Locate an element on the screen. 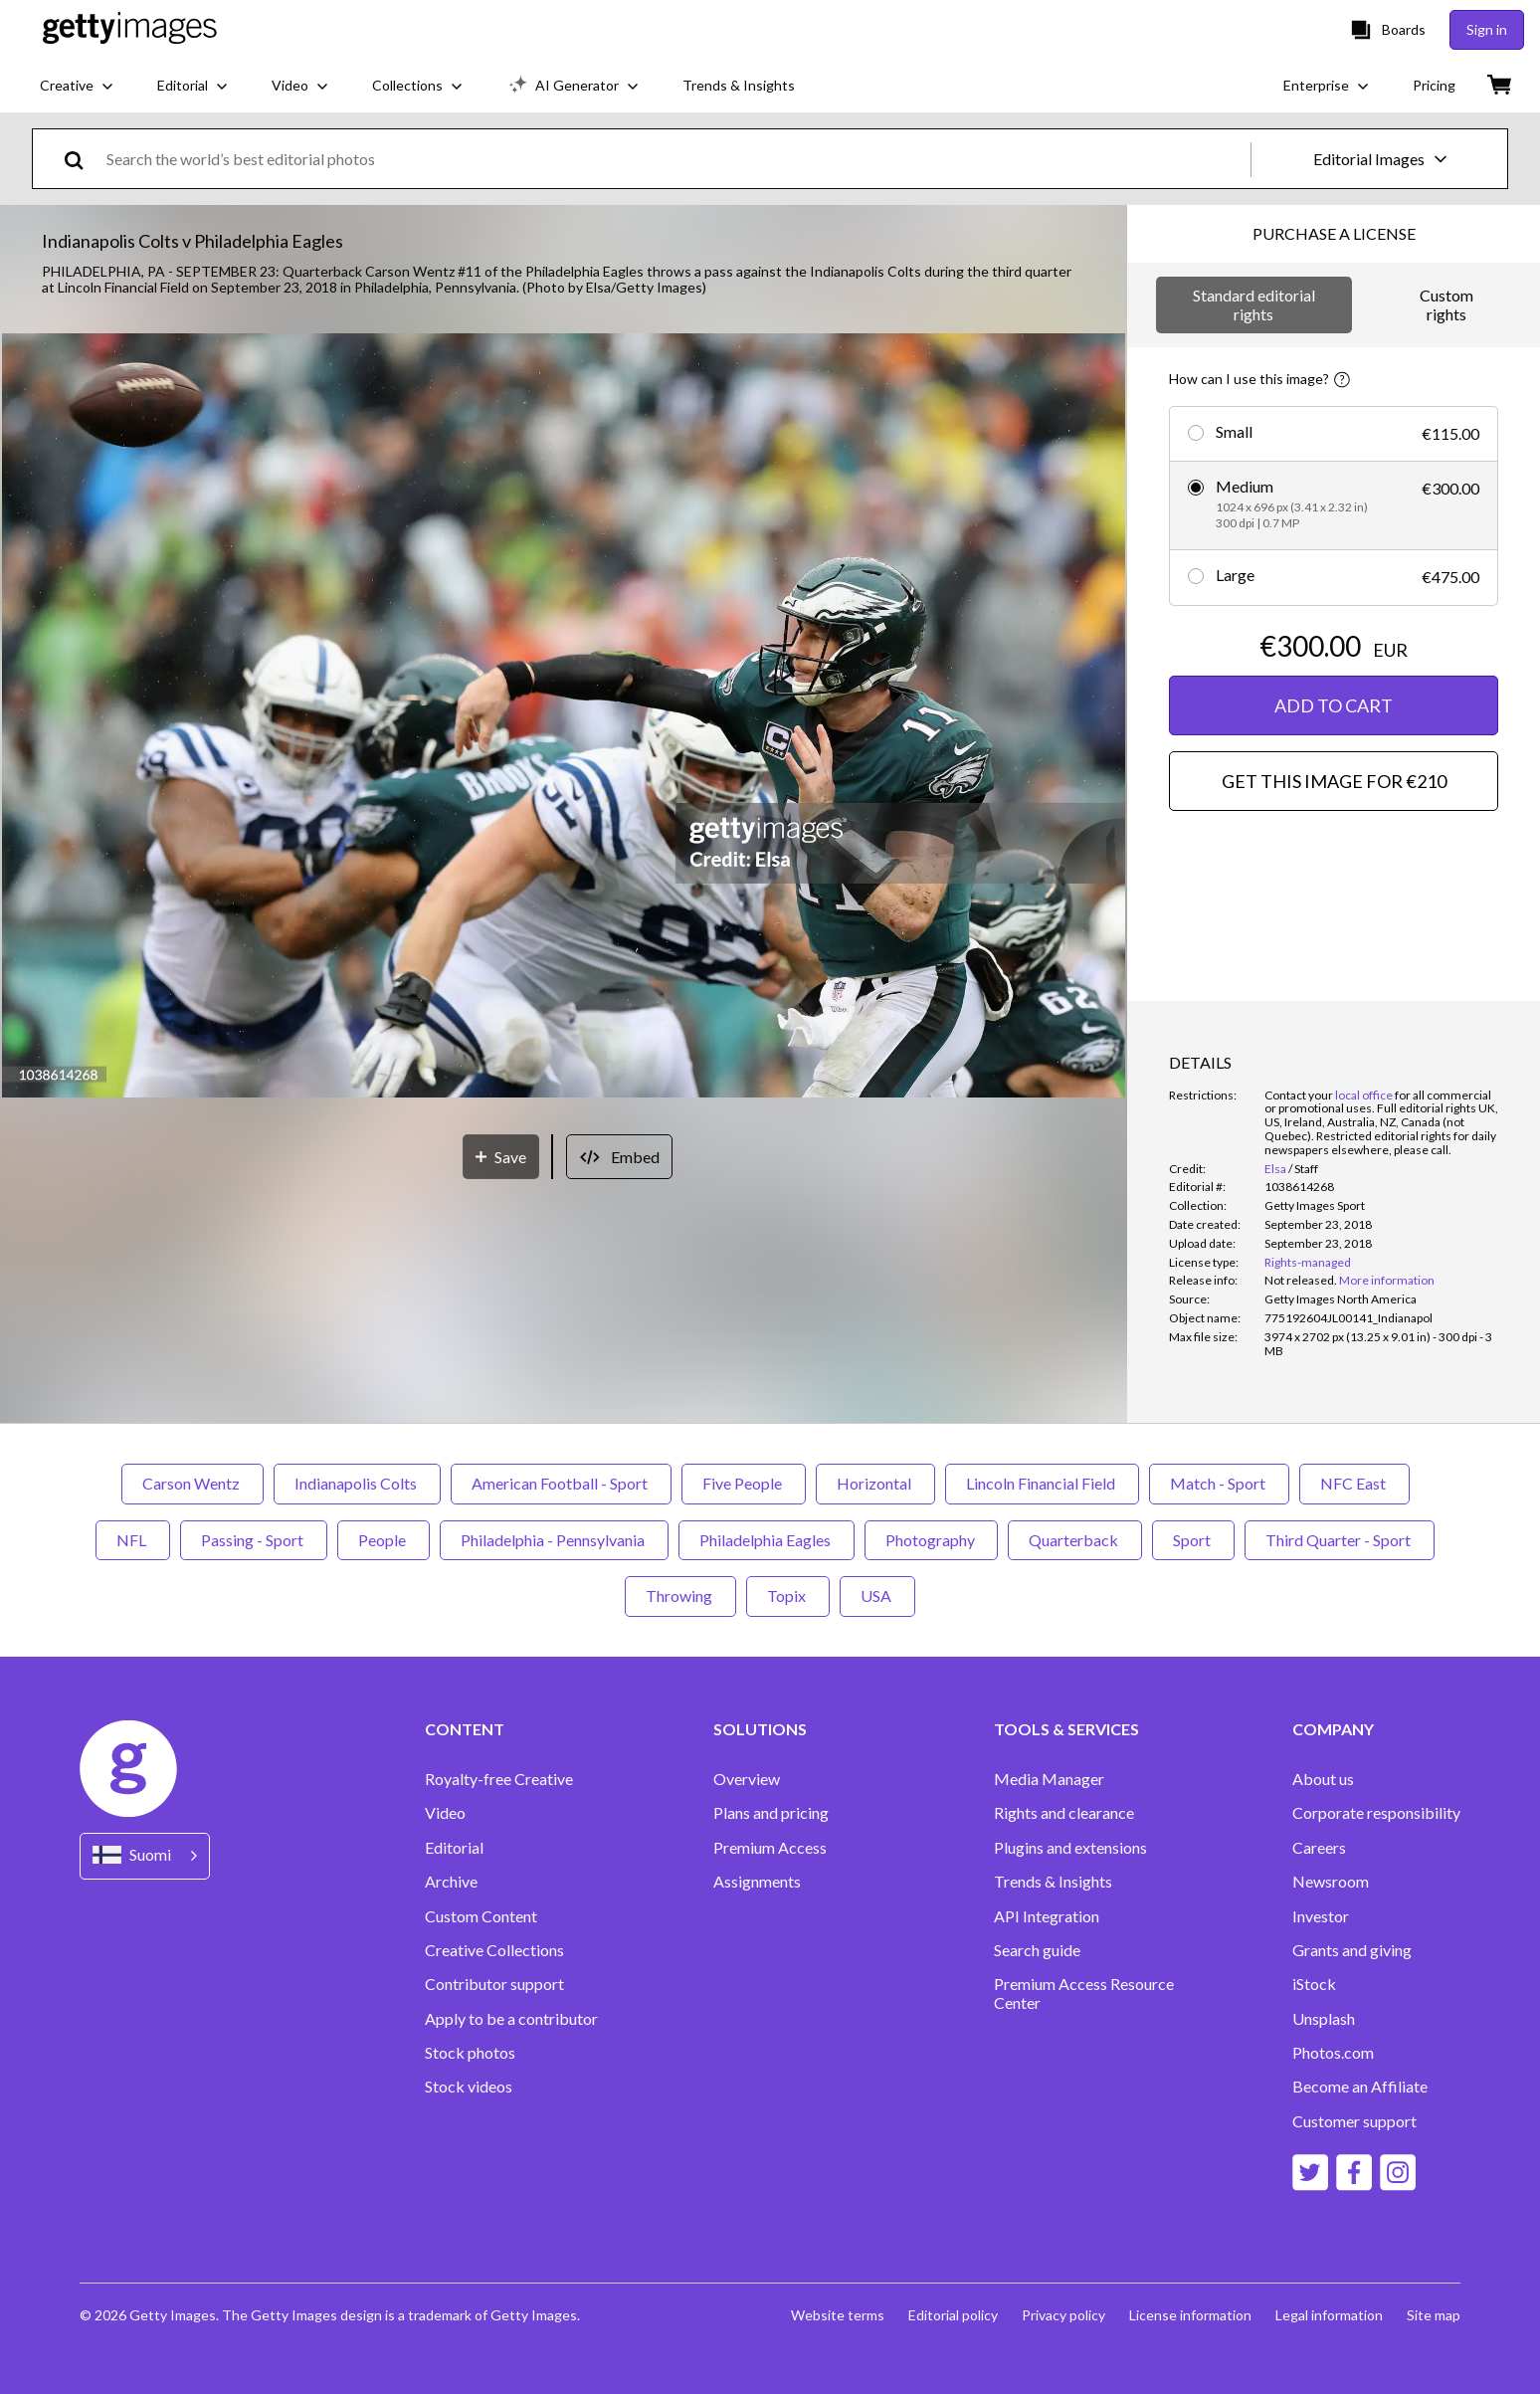 The width and height of the screenshot is (1540, 2394). Custom Content is located at coordinates (481, 1916).